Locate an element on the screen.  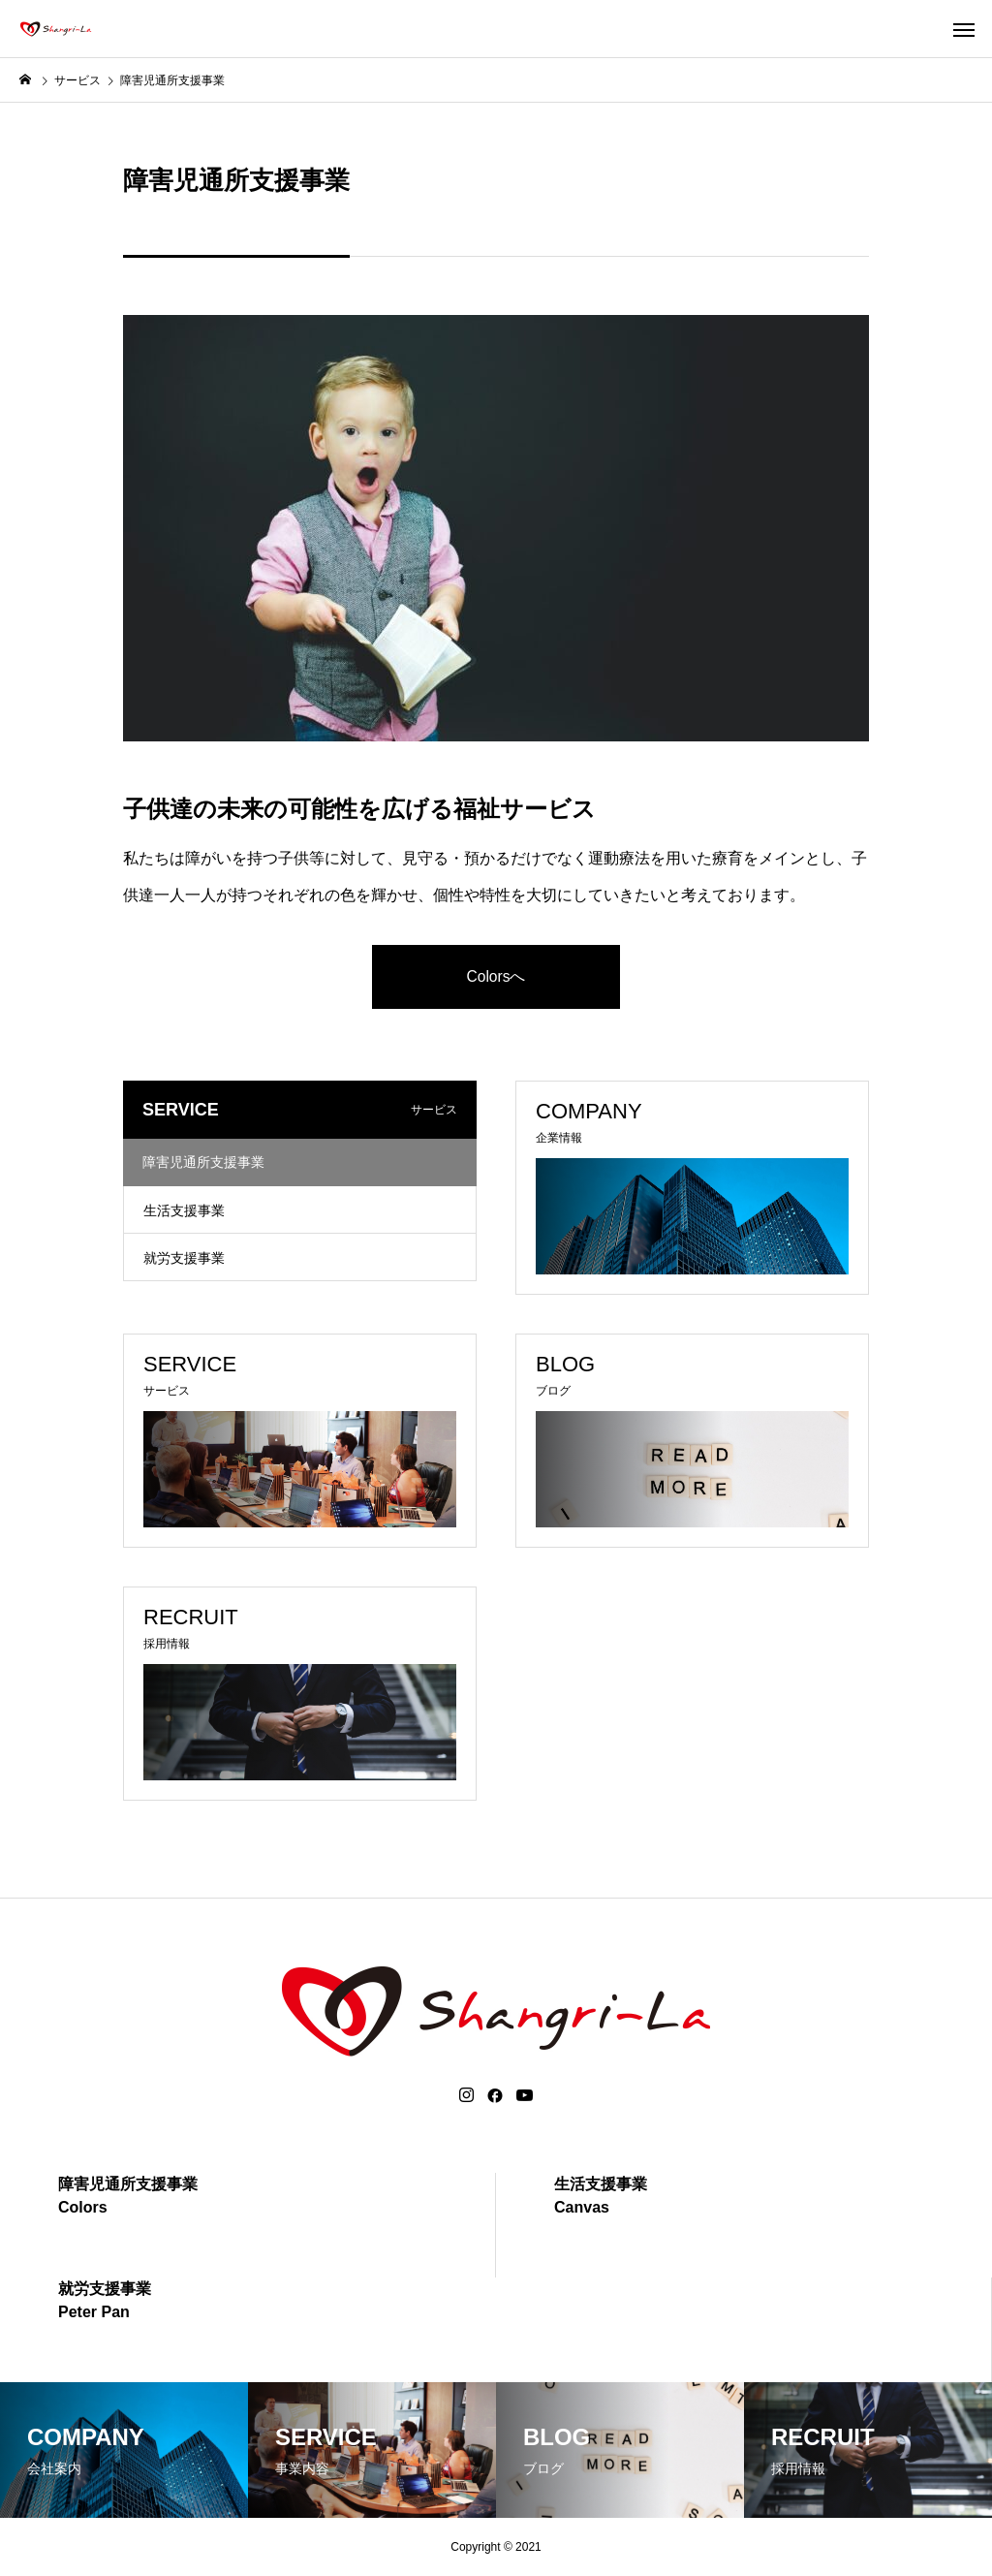
就労支援事業Peter Pan is located at coordinates (104, 2300).